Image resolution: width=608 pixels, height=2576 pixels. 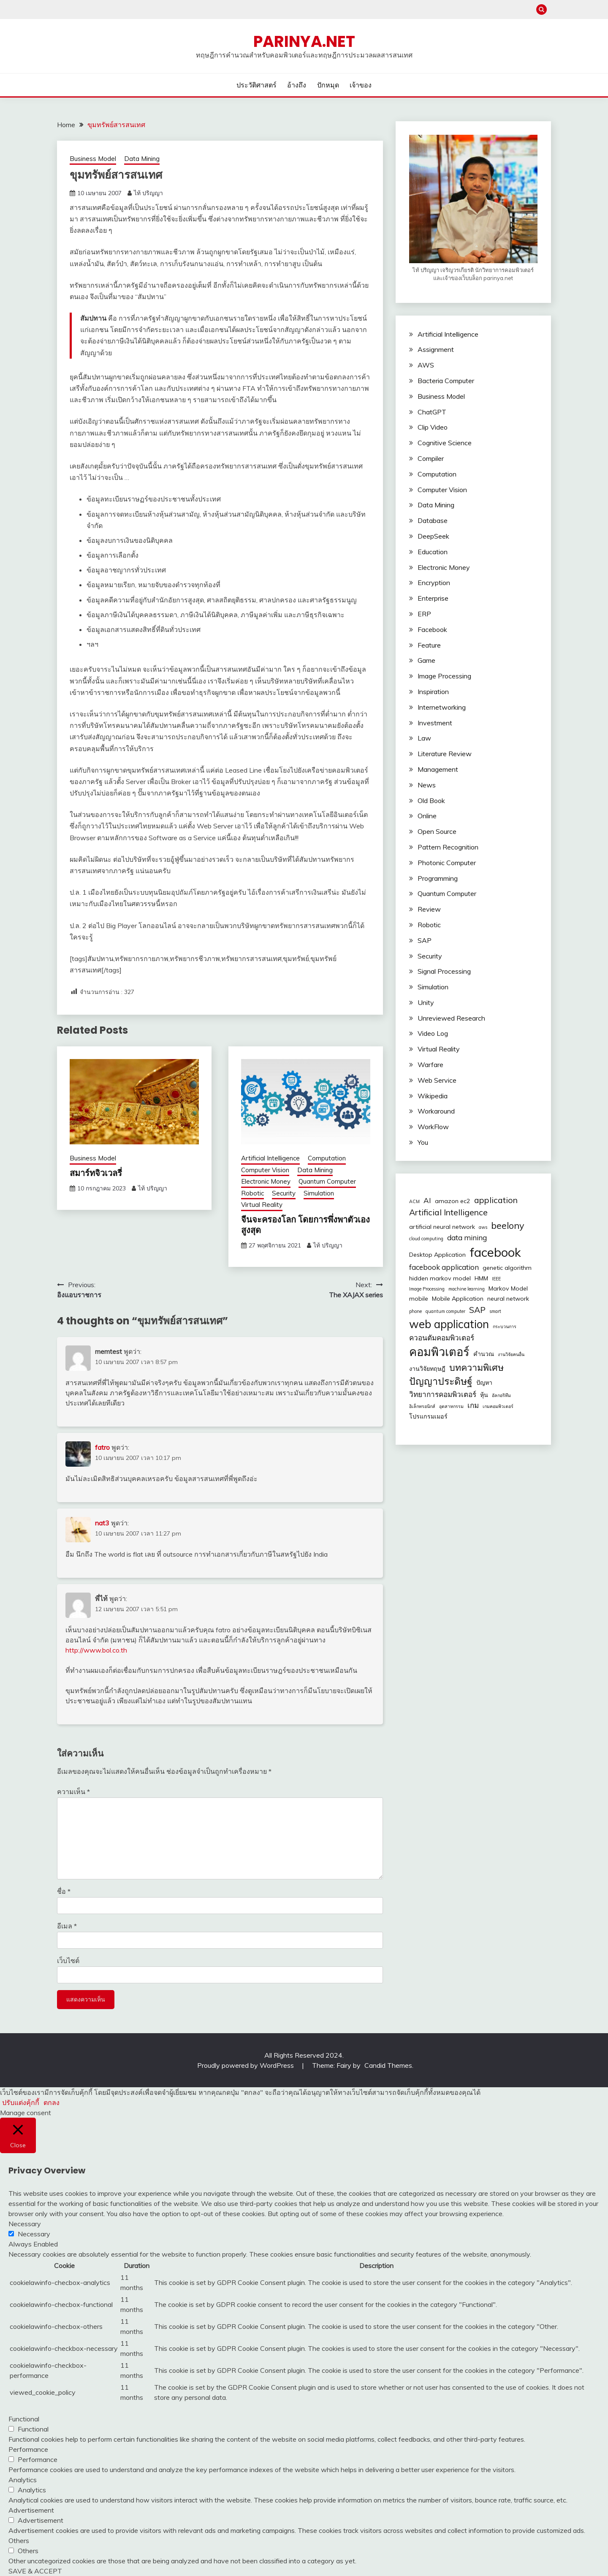 I want to click on News, so click(x=427, y=785).